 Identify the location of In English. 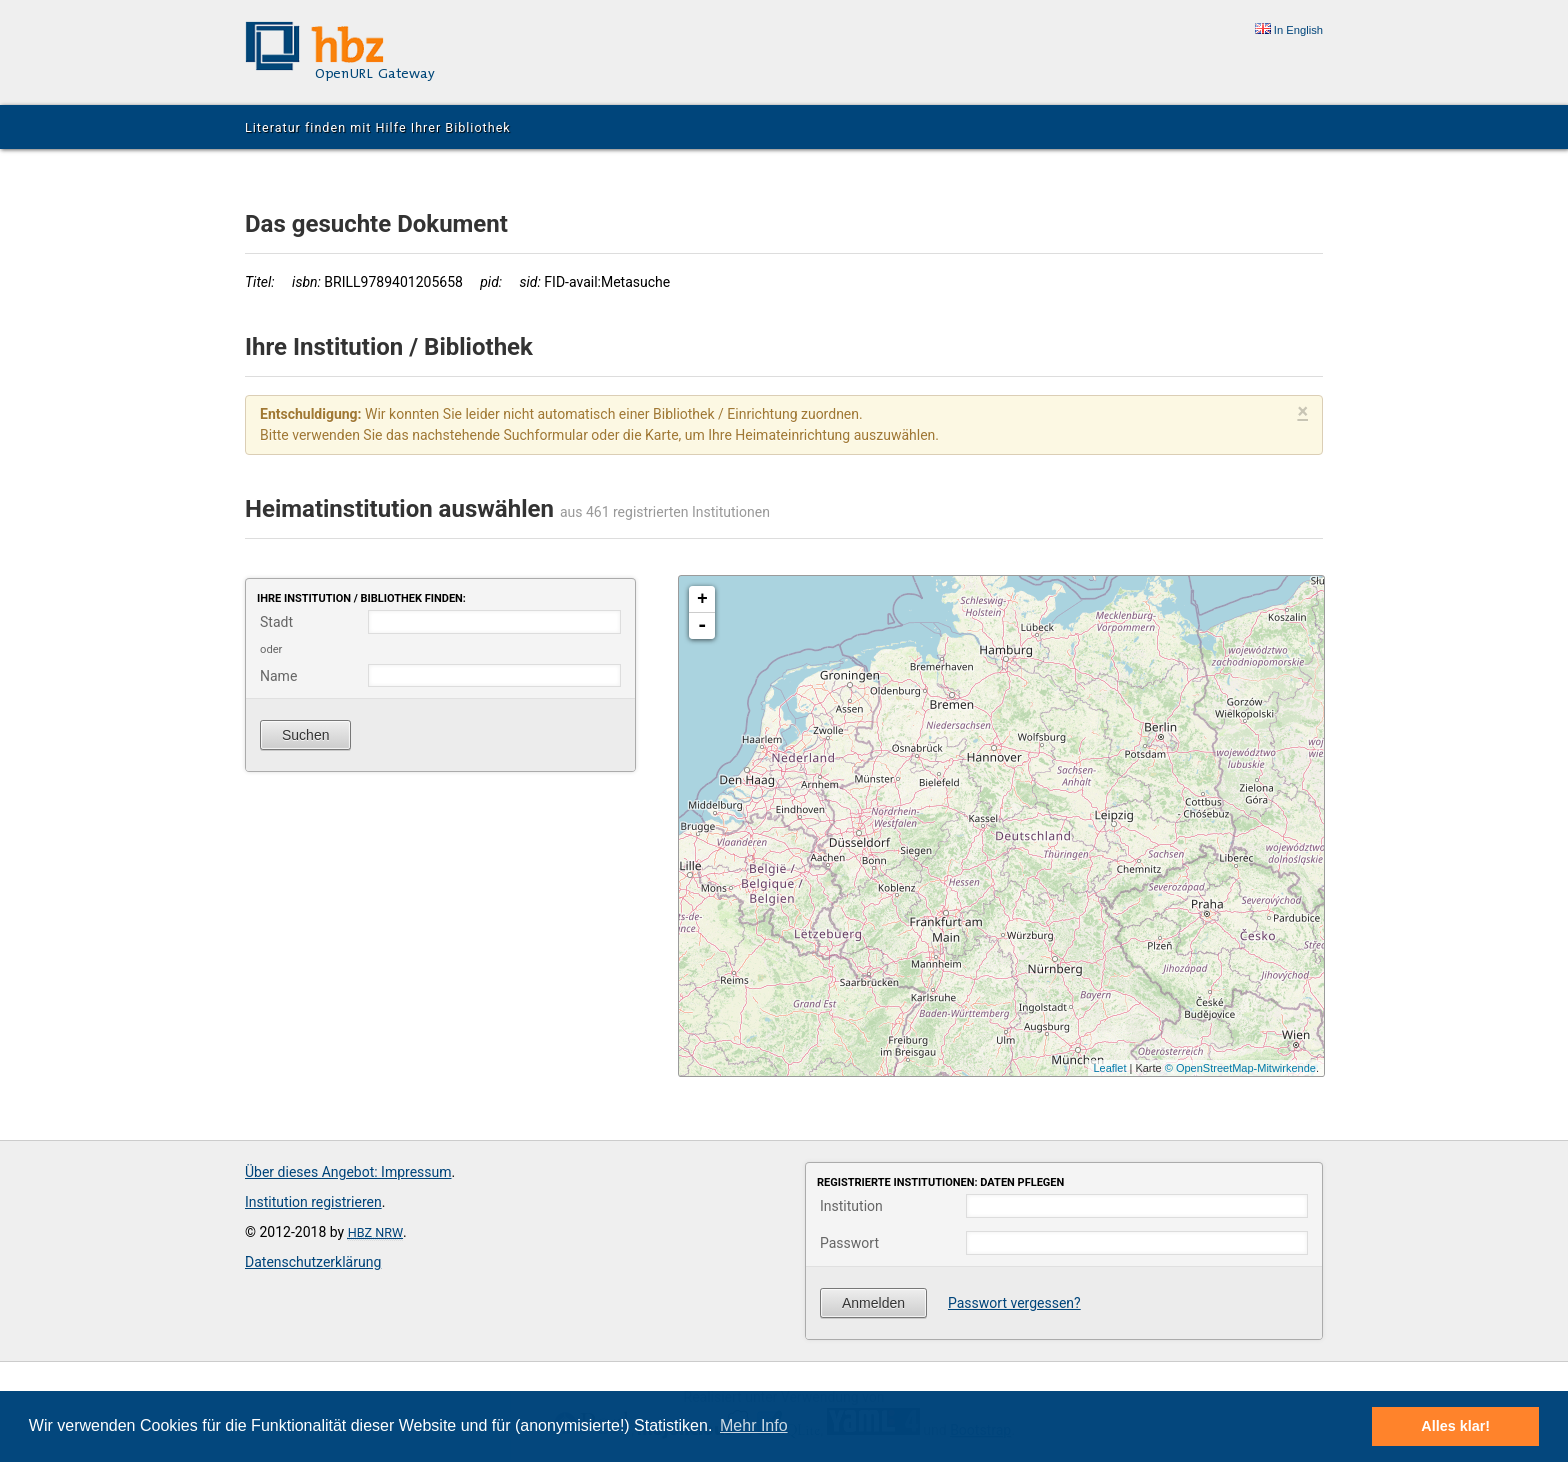
(1289, 30).